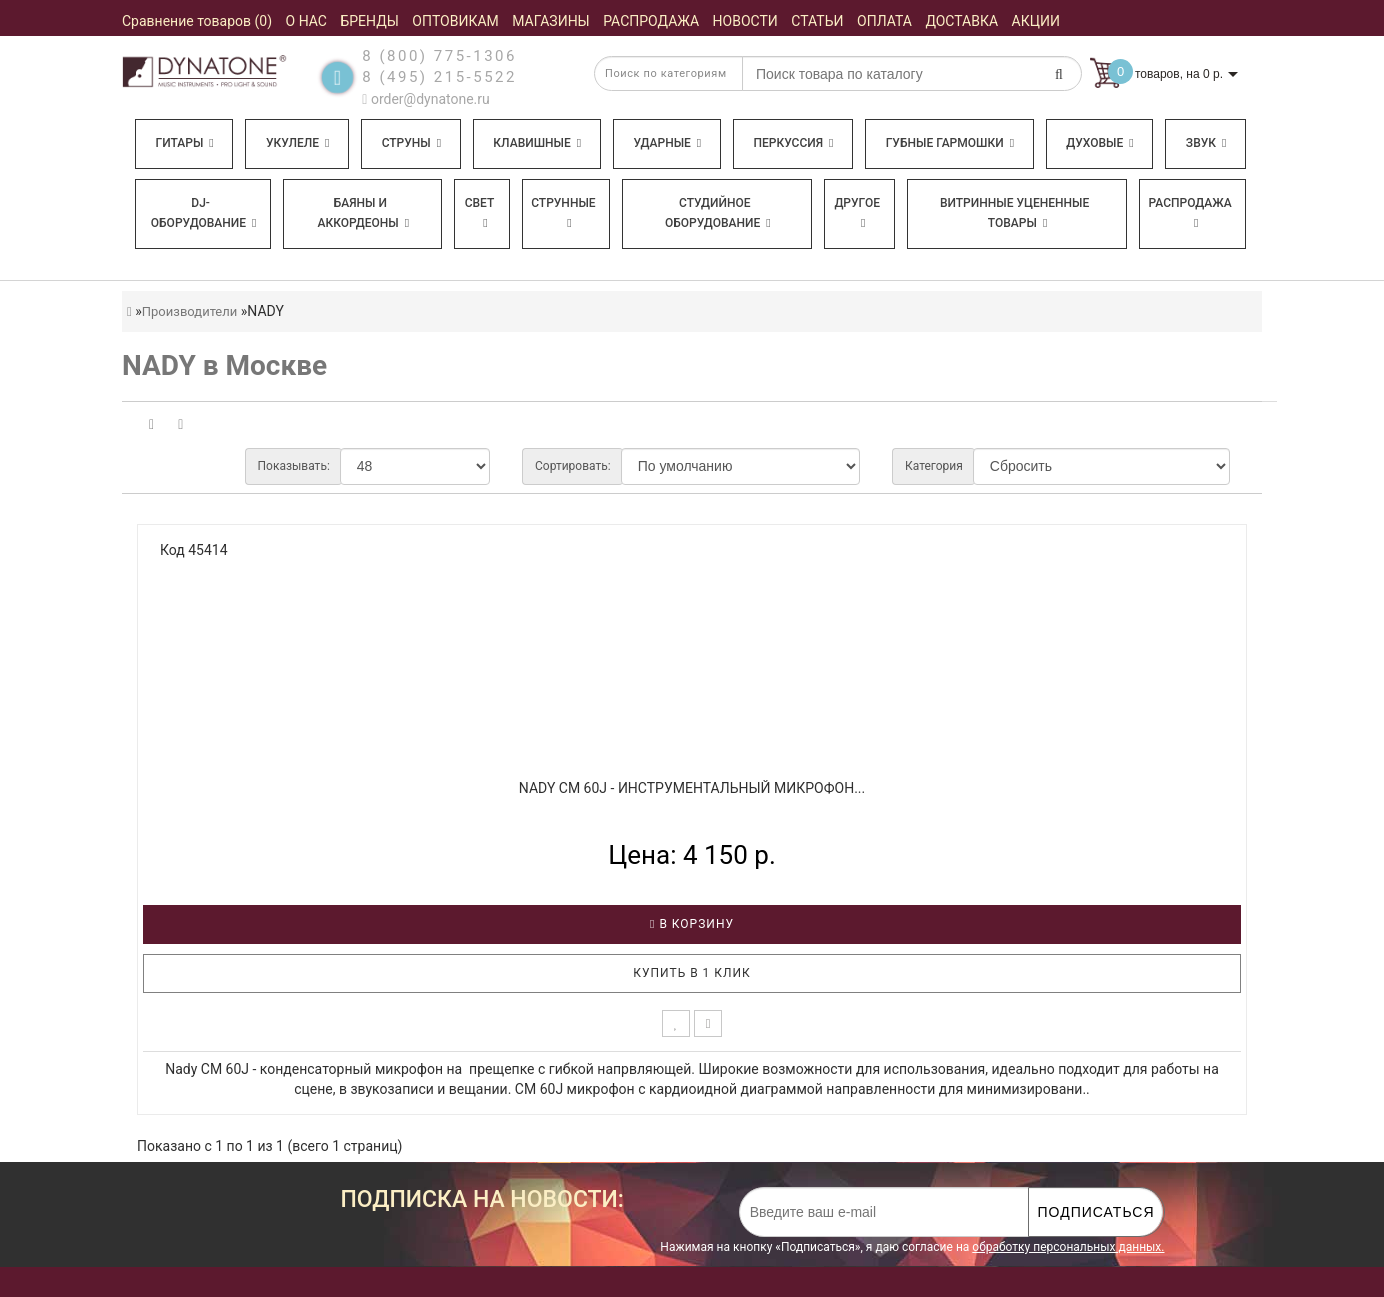 This screenshot has width=1384, height=1297. Describe the element at coordinates (692, 924) in the screenshot. I see `В корзину` at that location.